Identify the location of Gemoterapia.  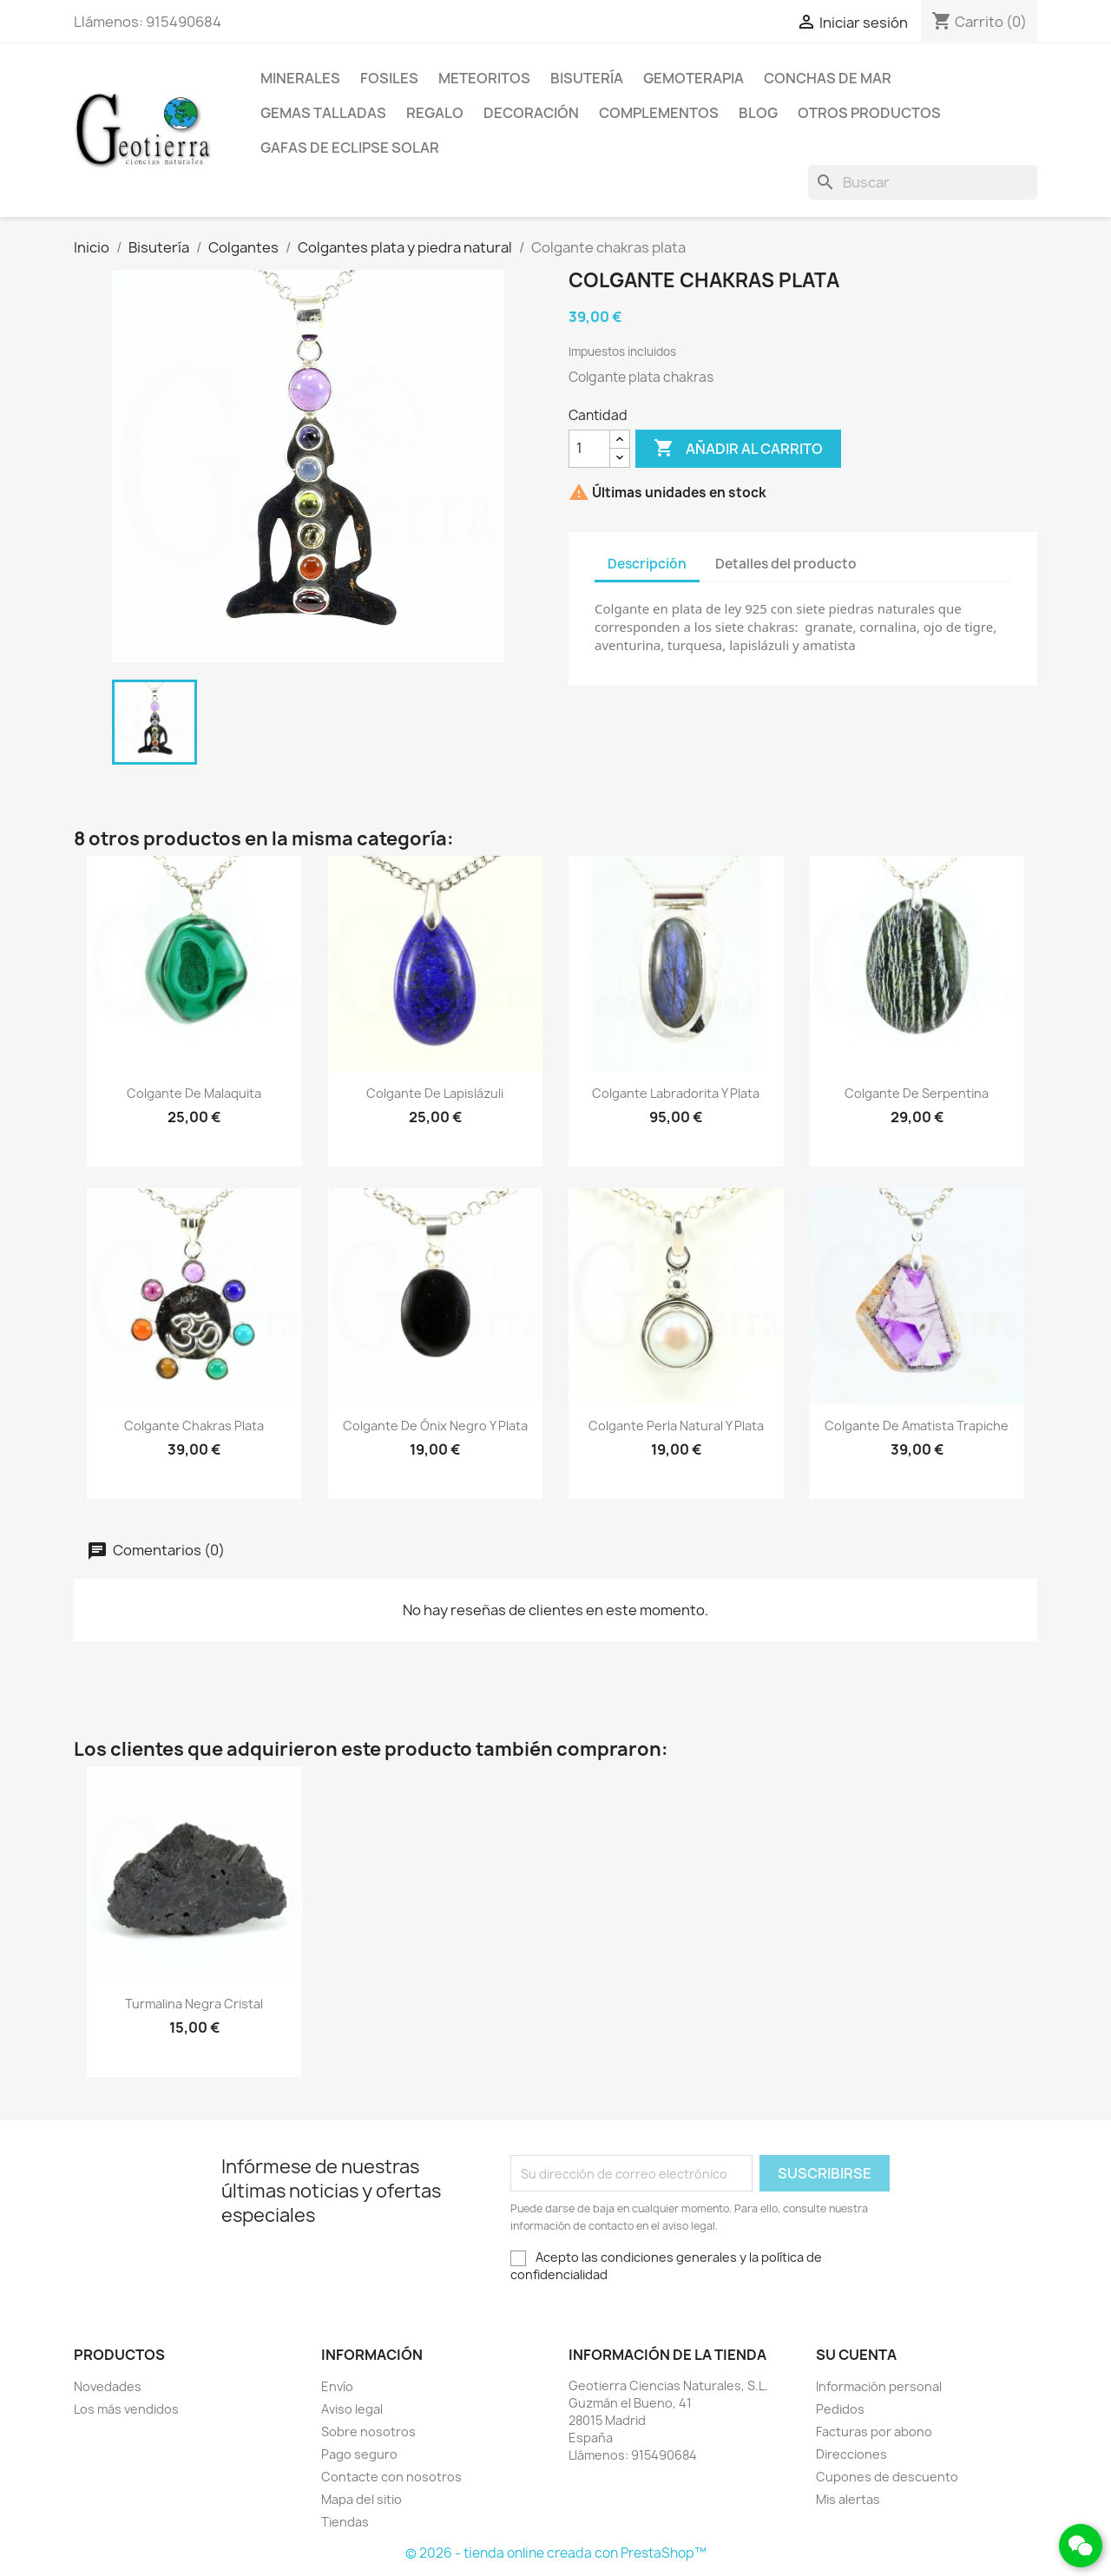
(693, 78).